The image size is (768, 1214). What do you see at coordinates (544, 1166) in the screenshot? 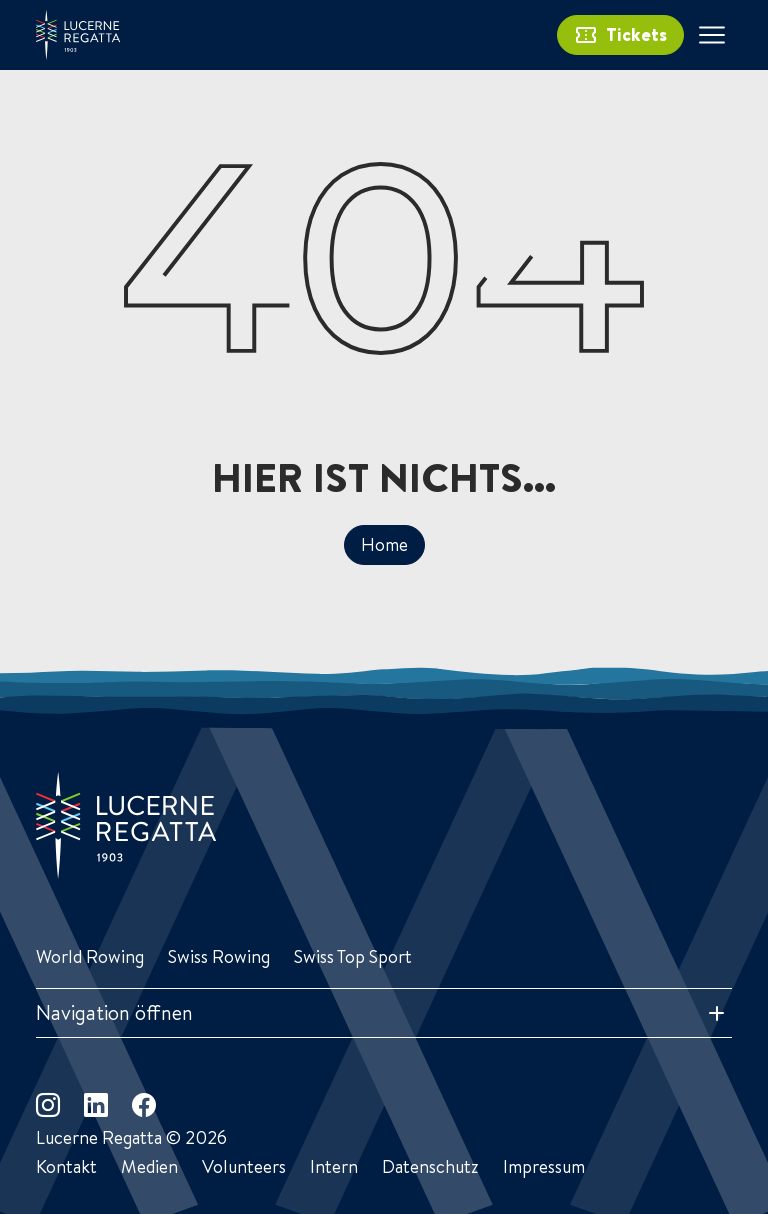
I see `Impressum` at bounding box center [544, 1166].